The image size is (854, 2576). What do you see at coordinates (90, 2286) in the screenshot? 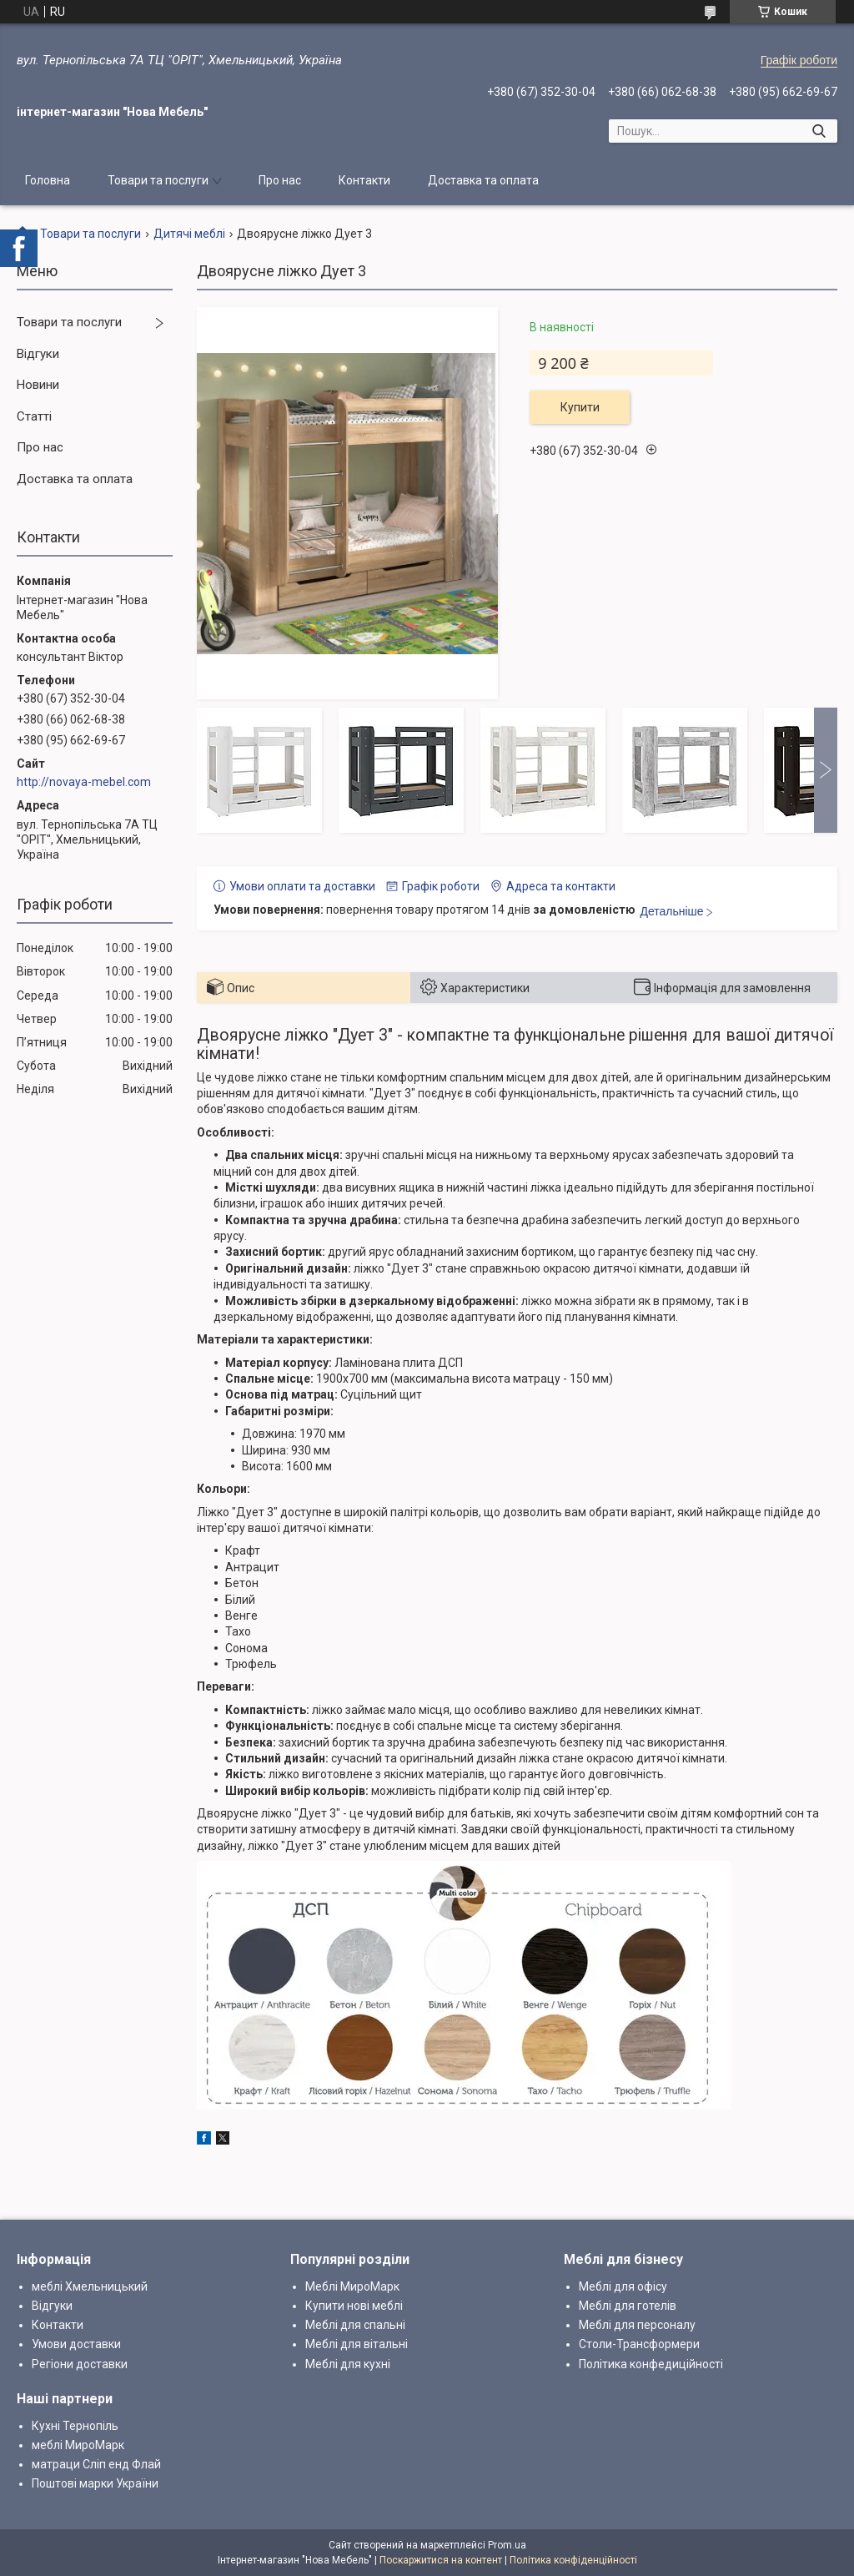
I see `меблі Хмельницький` at bounding box center [90, 2286].